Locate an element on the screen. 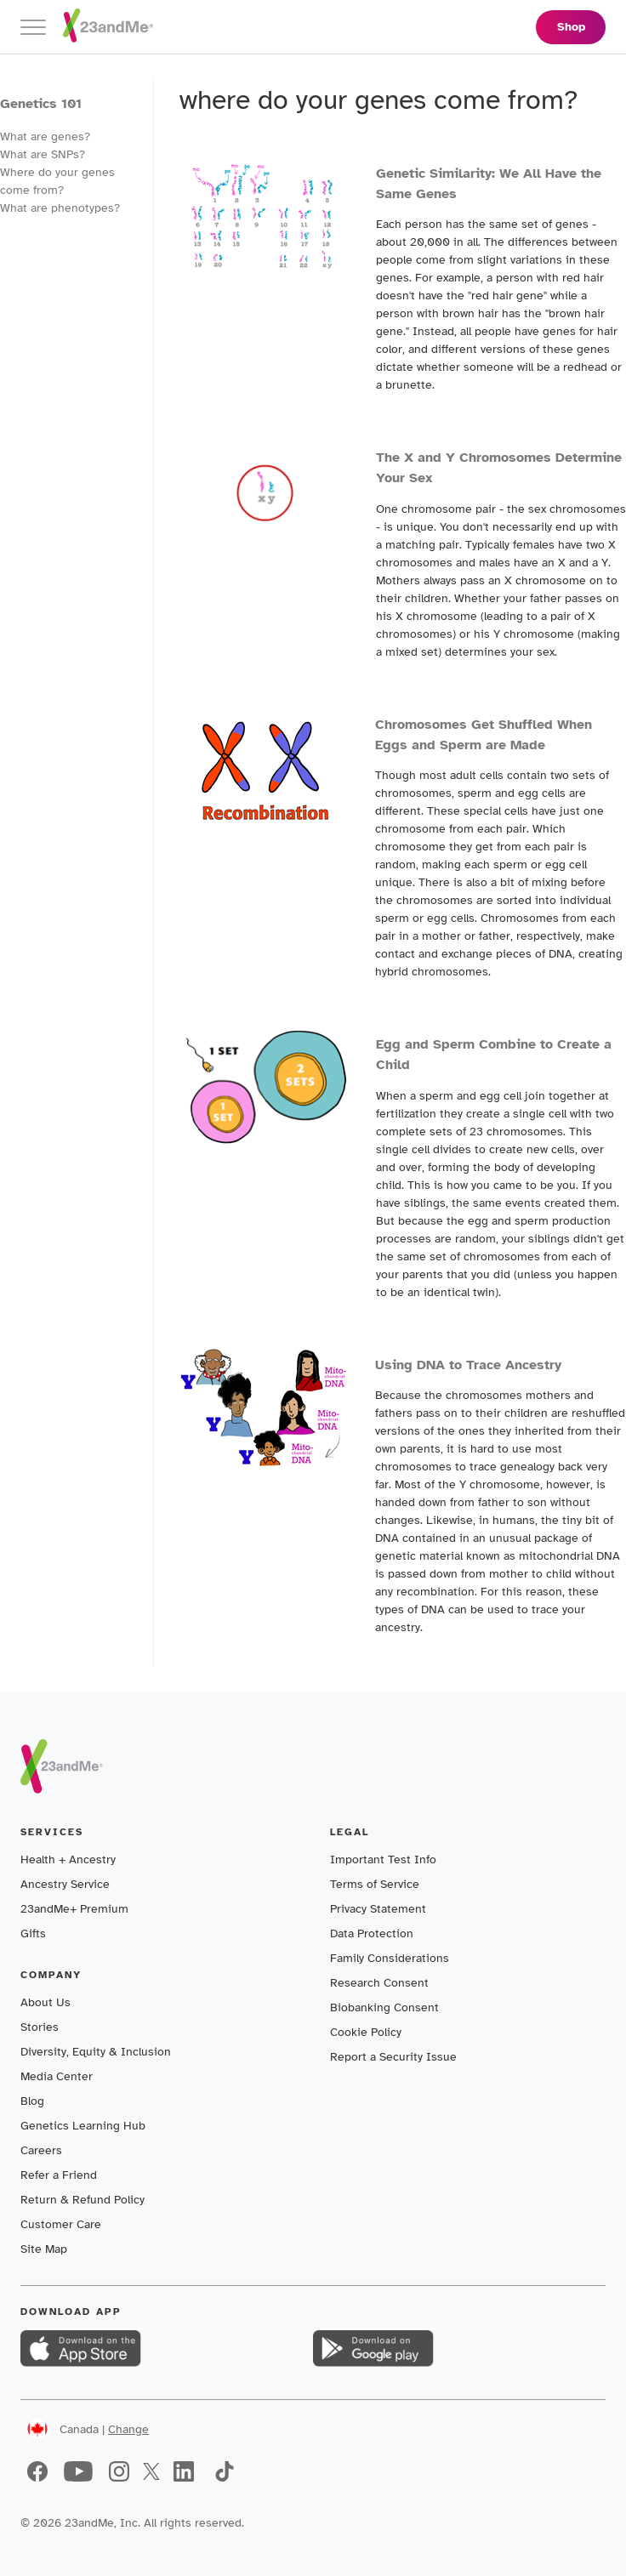  Careers is located at coordinates (41, 2150).